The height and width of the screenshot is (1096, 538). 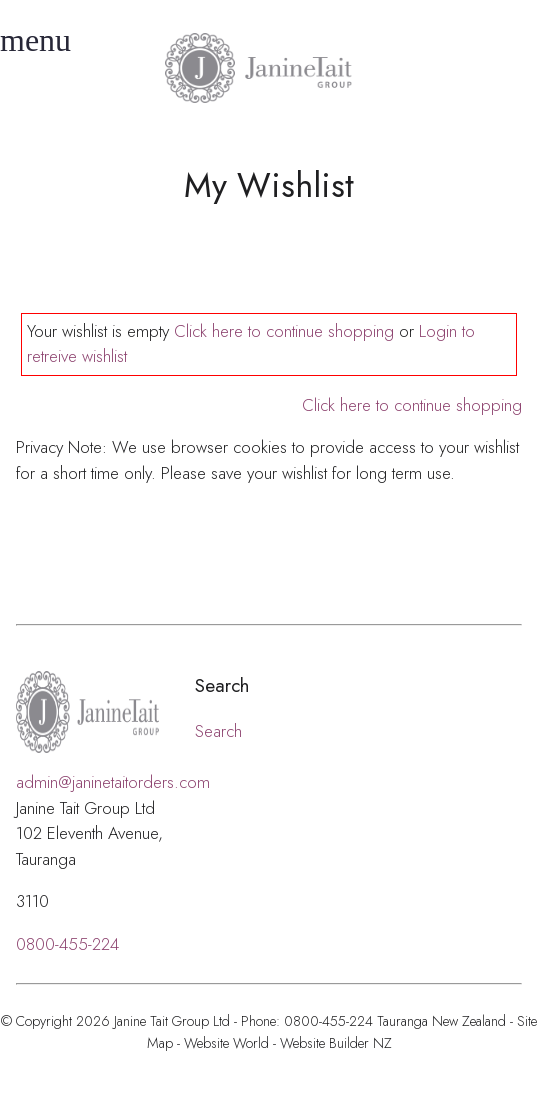 What do you see at coordinates (284, 331) in the screenshot?
I see `Click here to continue shopping` at bounding box center [284, 331].